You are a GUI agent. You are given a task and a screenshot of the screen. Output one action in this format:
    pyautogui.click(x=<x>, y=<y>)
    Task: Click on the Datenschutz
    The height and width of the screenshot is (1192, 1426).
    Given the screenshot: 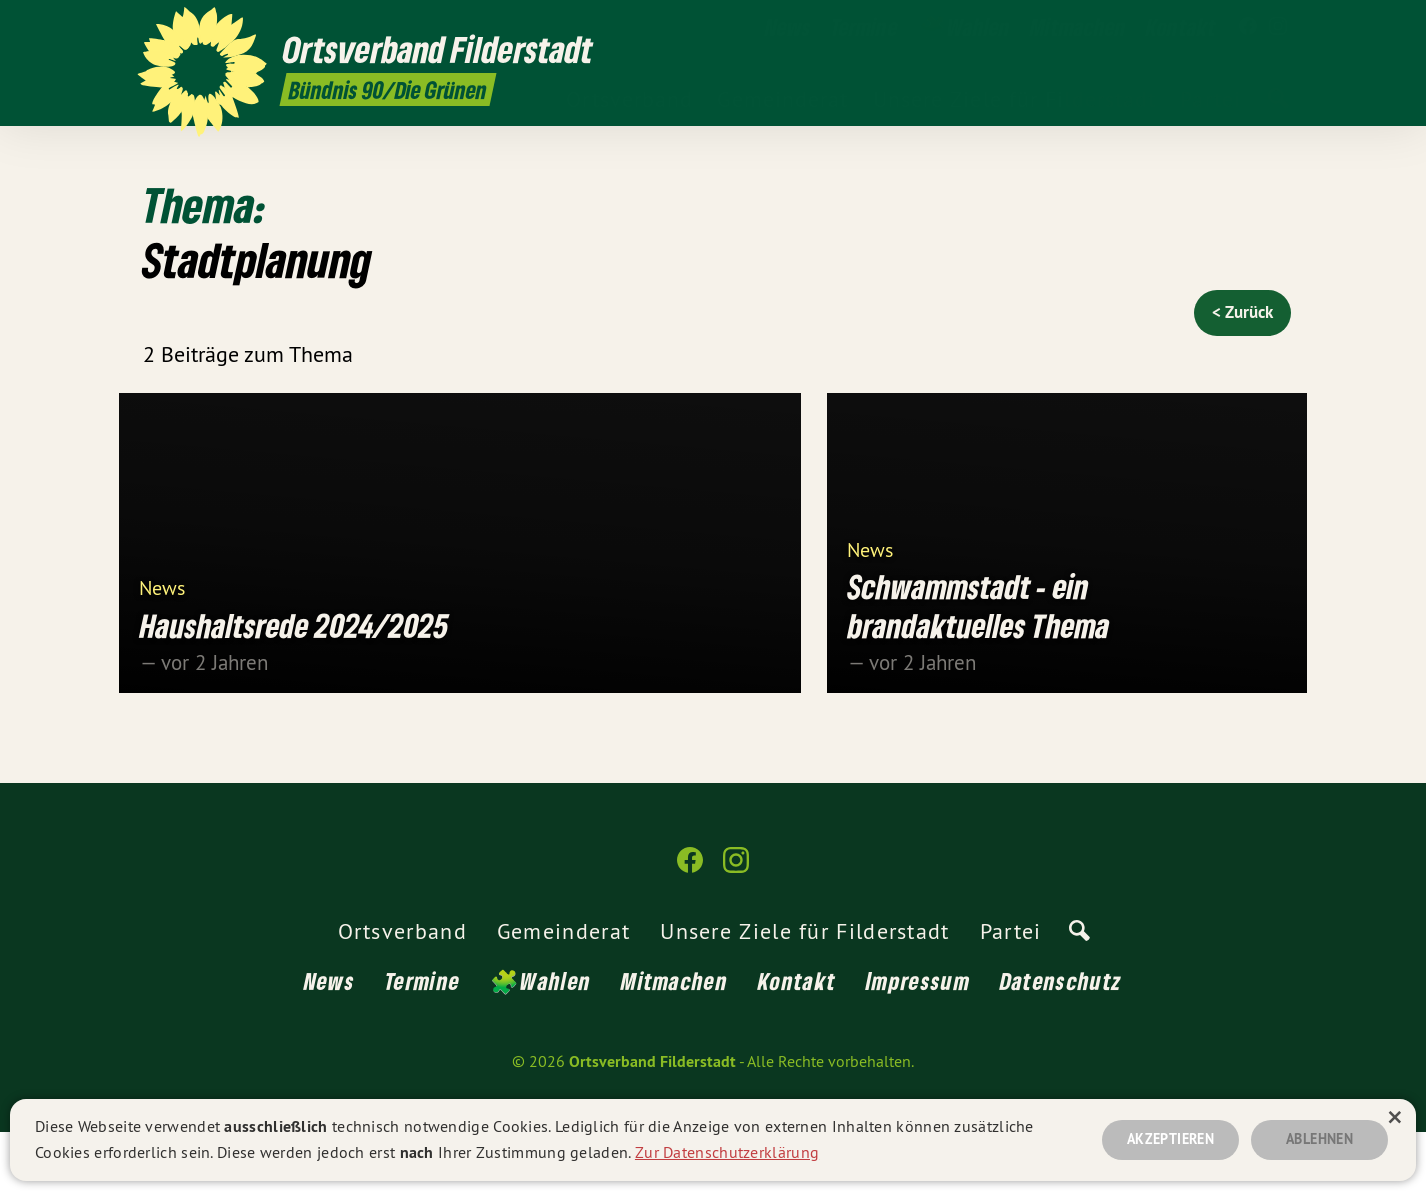 What is the action you would take?
    pyautogui.click(x=1061, y=1040)
    